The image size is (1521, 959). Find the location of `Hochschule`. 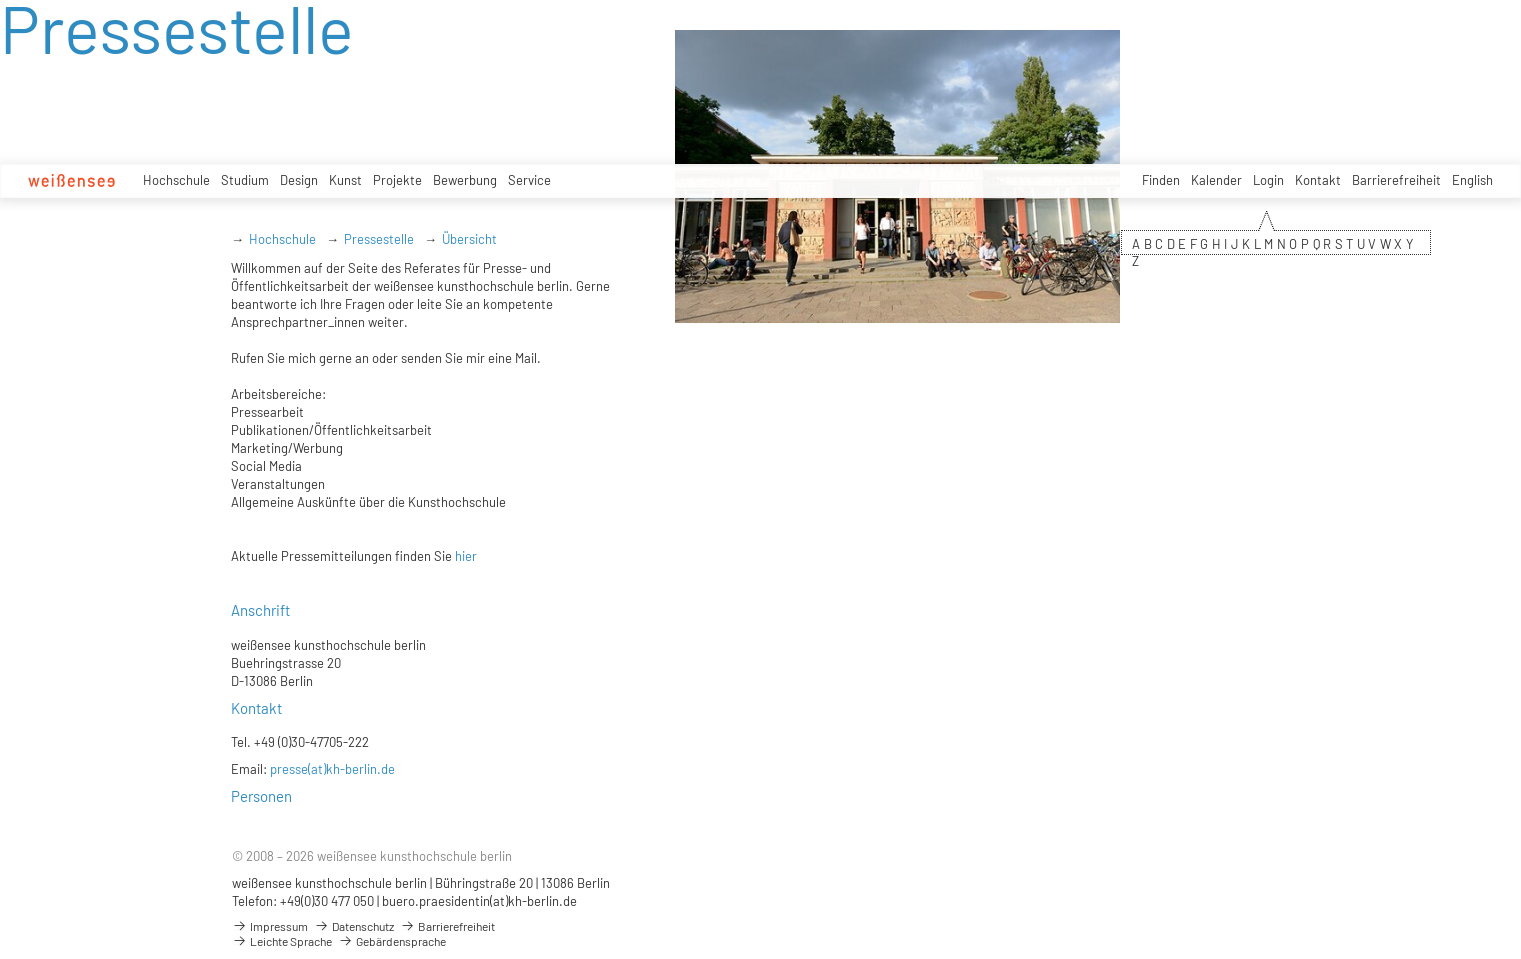

Hochschule is located at coordinates (176, 180).